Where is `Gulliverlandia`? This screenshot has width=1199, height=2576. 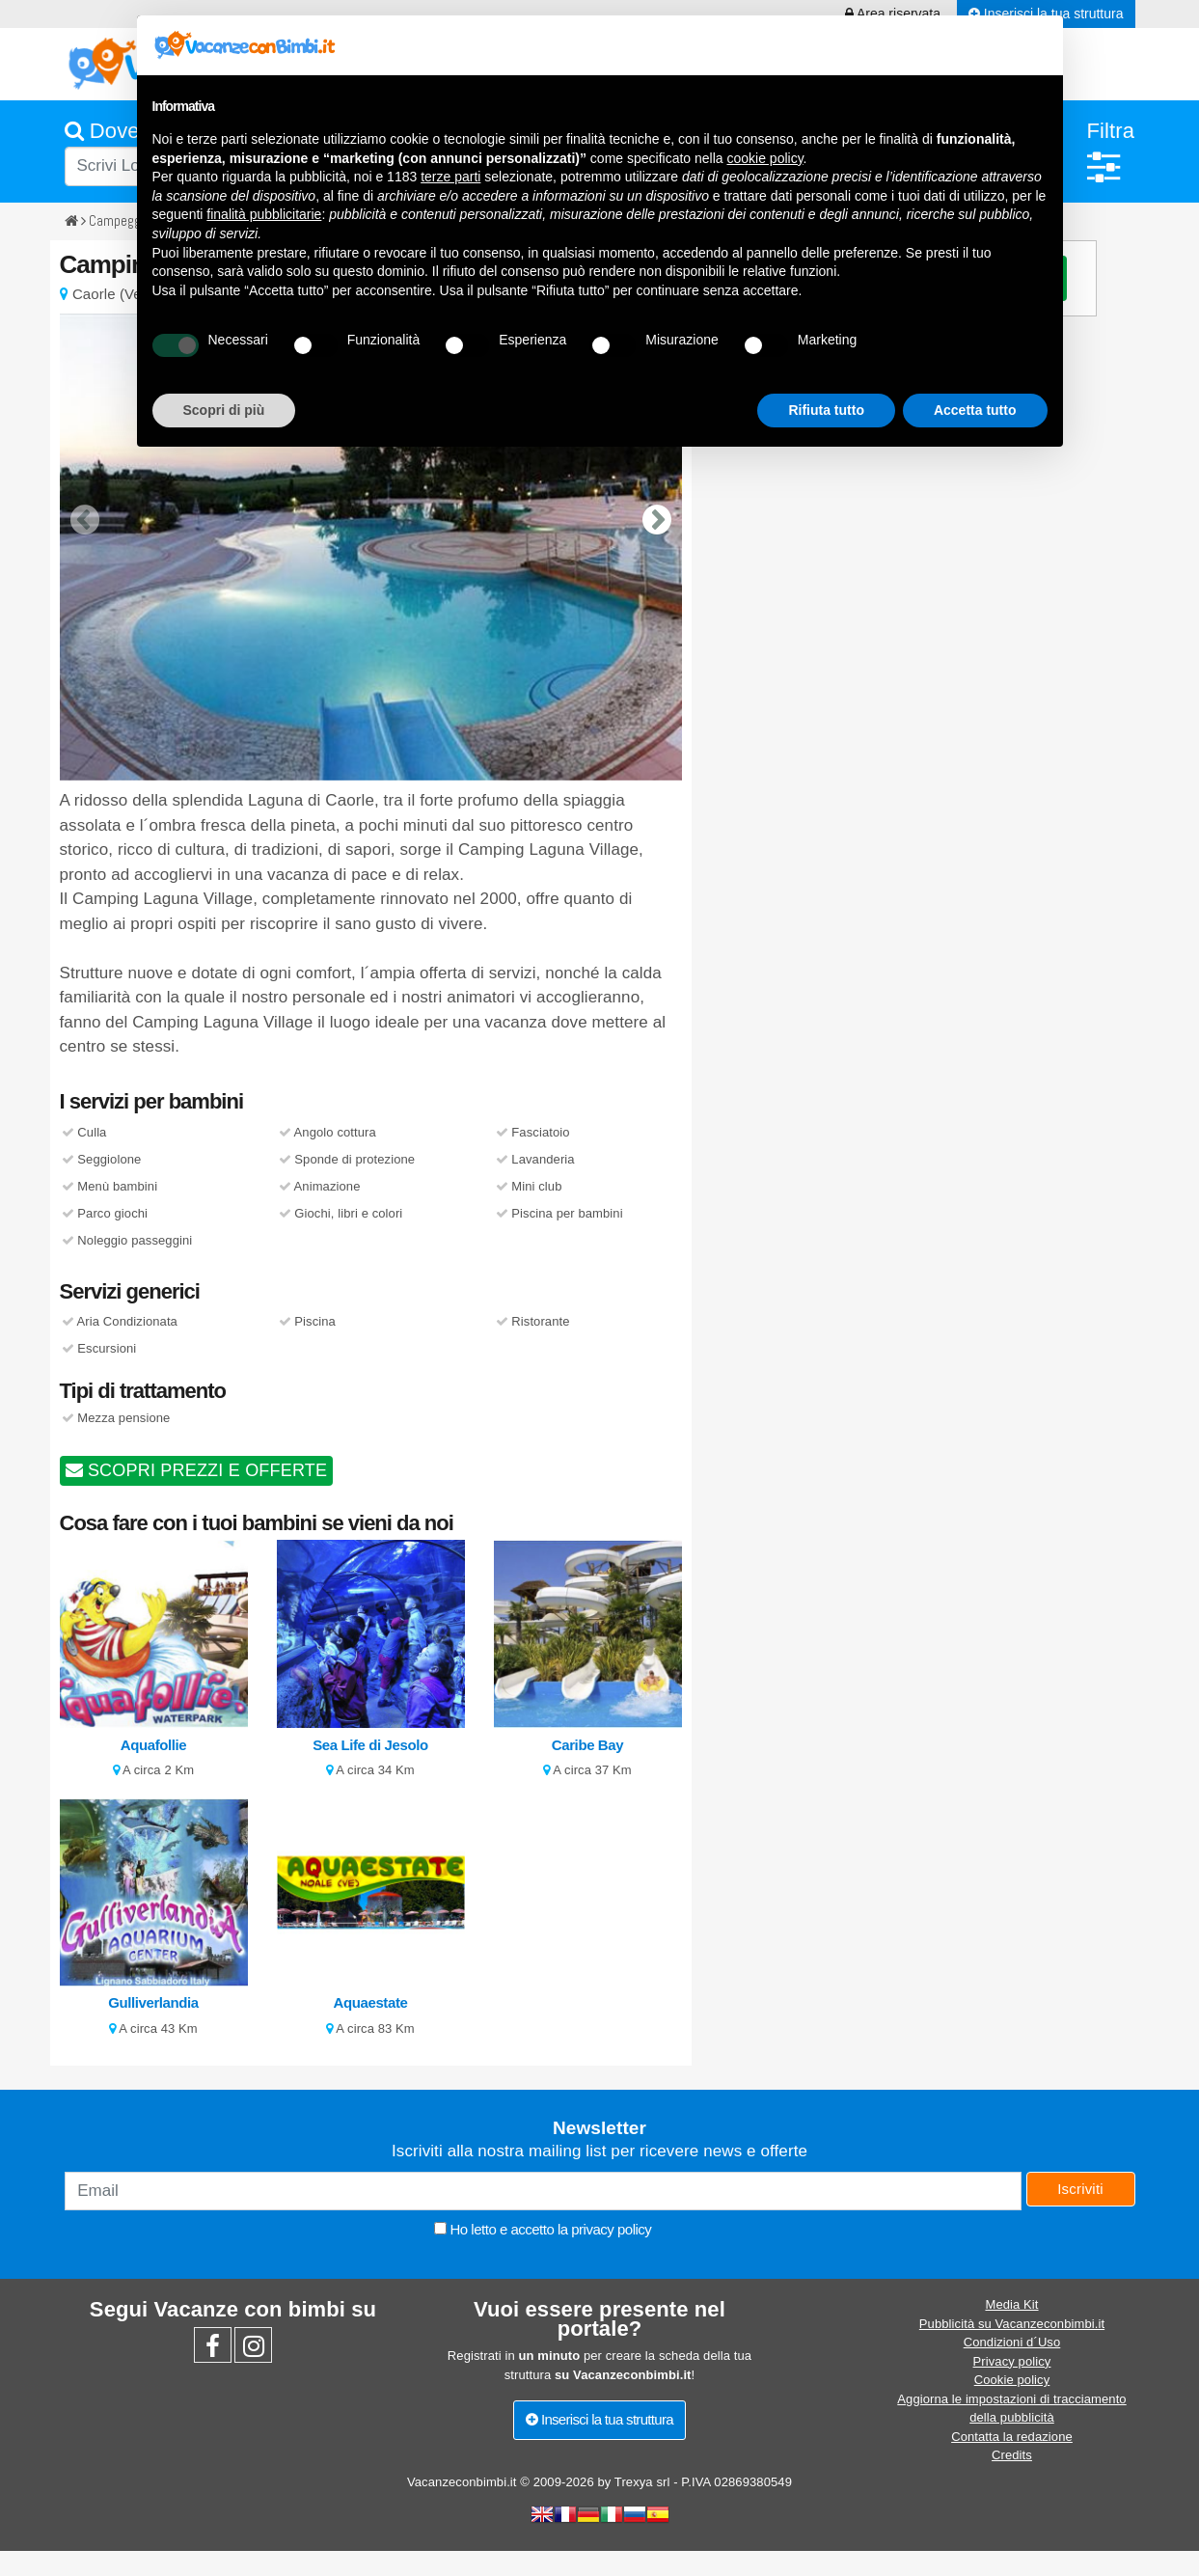
Gulliverlandia is located at coordinates (153, 2002).